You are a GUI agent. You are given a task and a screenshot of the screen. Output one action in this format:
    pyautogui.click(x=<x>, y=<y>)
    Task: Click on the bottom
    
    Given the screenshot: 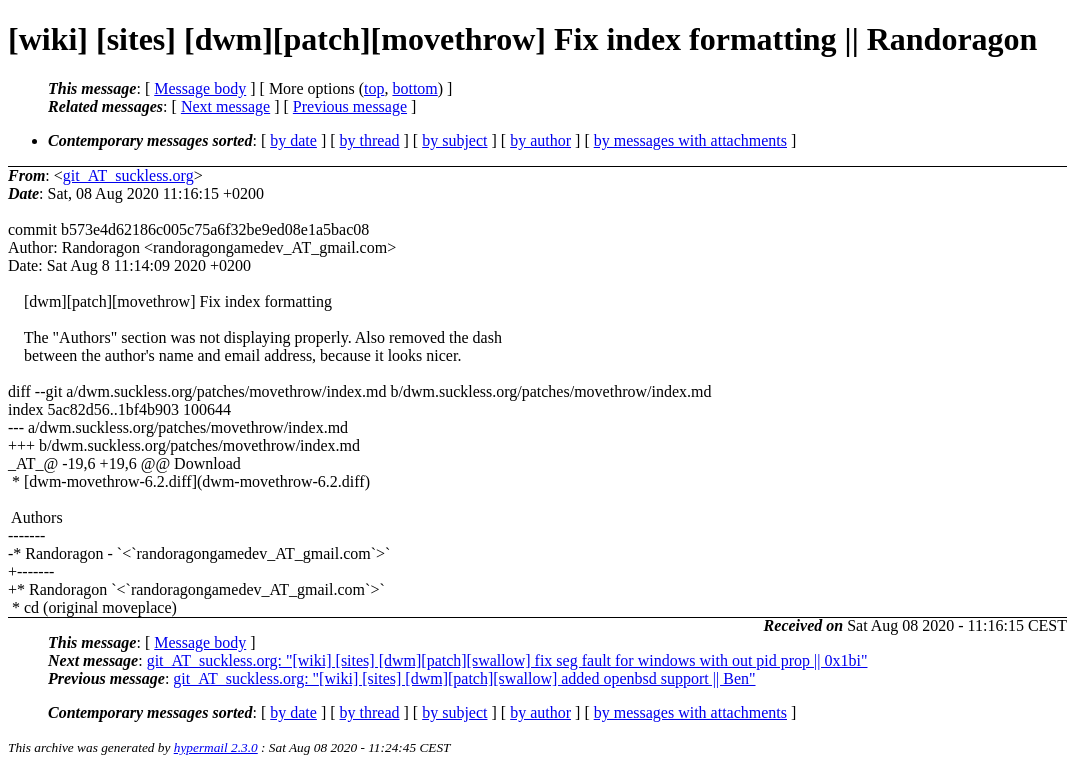 What is the action you would take?
    pyautogui.click(x=414, y=88)
    